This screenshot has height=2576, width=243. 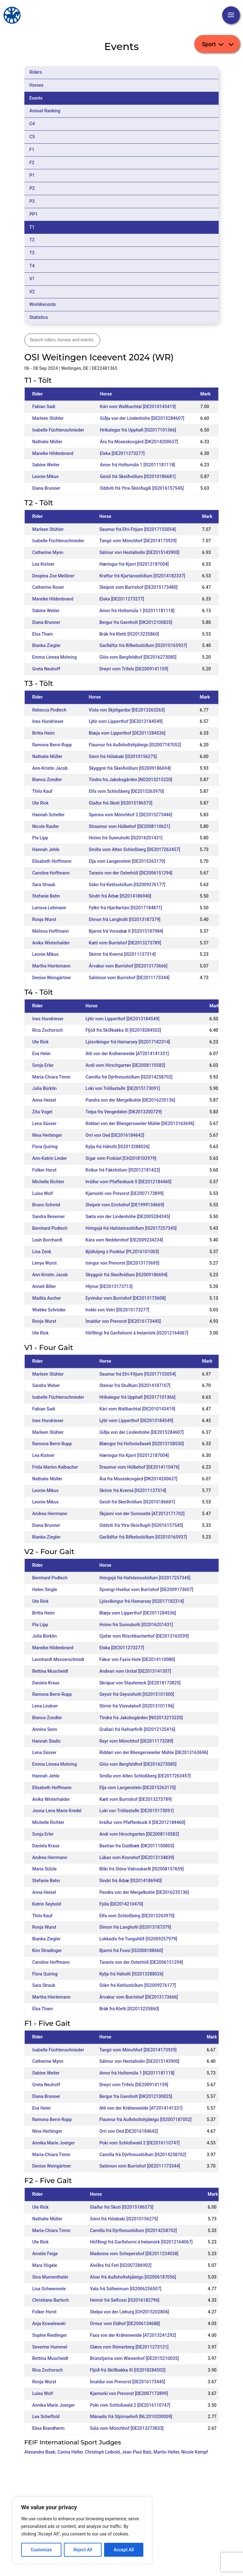 I want to click on Draumur vom Hülbehof [DE2014110476], so click(x=139, y=1467).